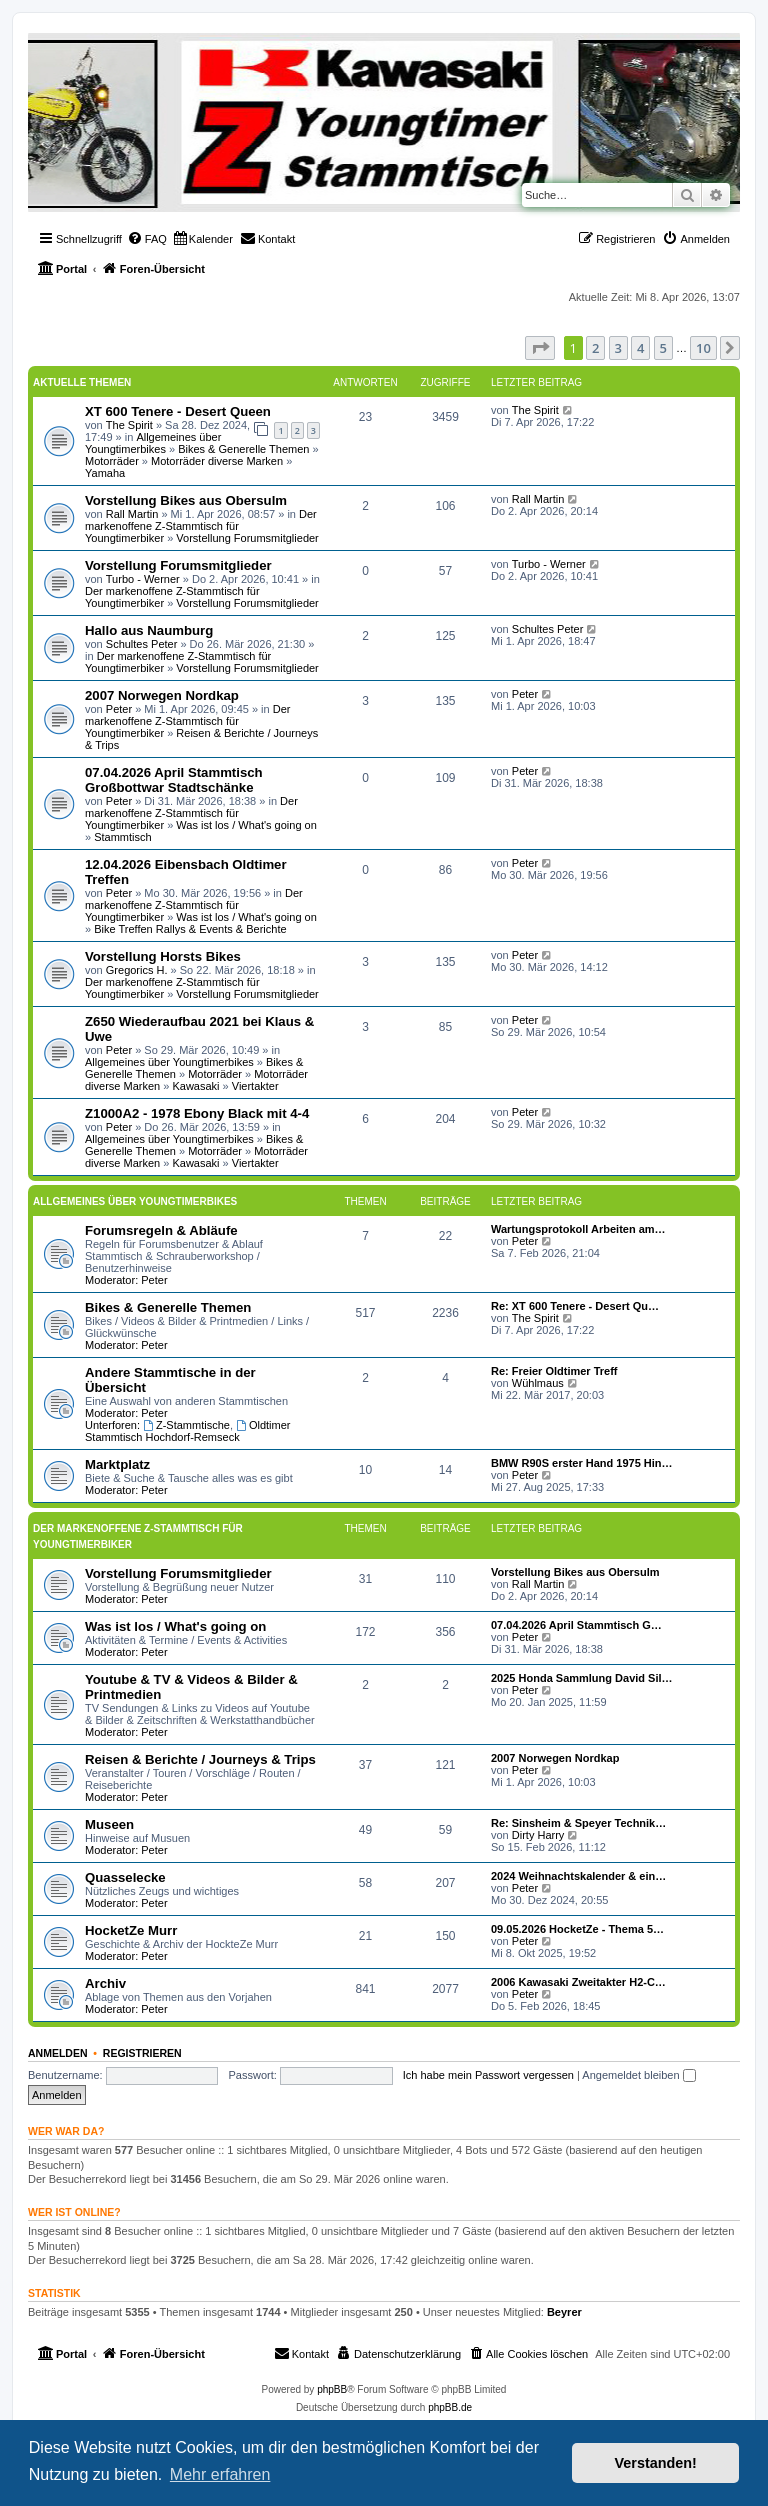 This screenshot has width=768, height=2506. What do you see at coordinates (578, 1876) in the screenshot?
I see `2024 Weihnachtskalender & ein…` at bounding box center [578, 1876].